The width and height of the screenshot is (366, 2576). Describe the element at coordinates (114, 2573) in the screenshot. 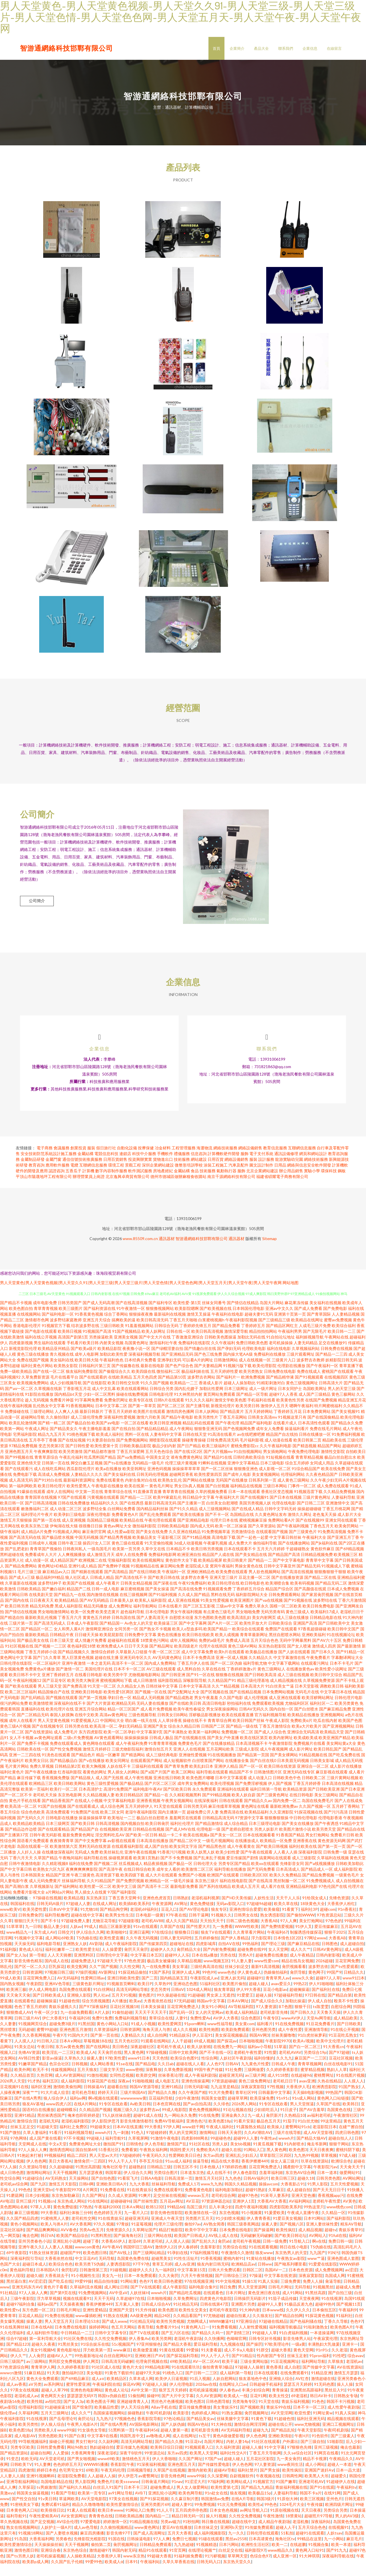

I see `欧美成人α` at that location.